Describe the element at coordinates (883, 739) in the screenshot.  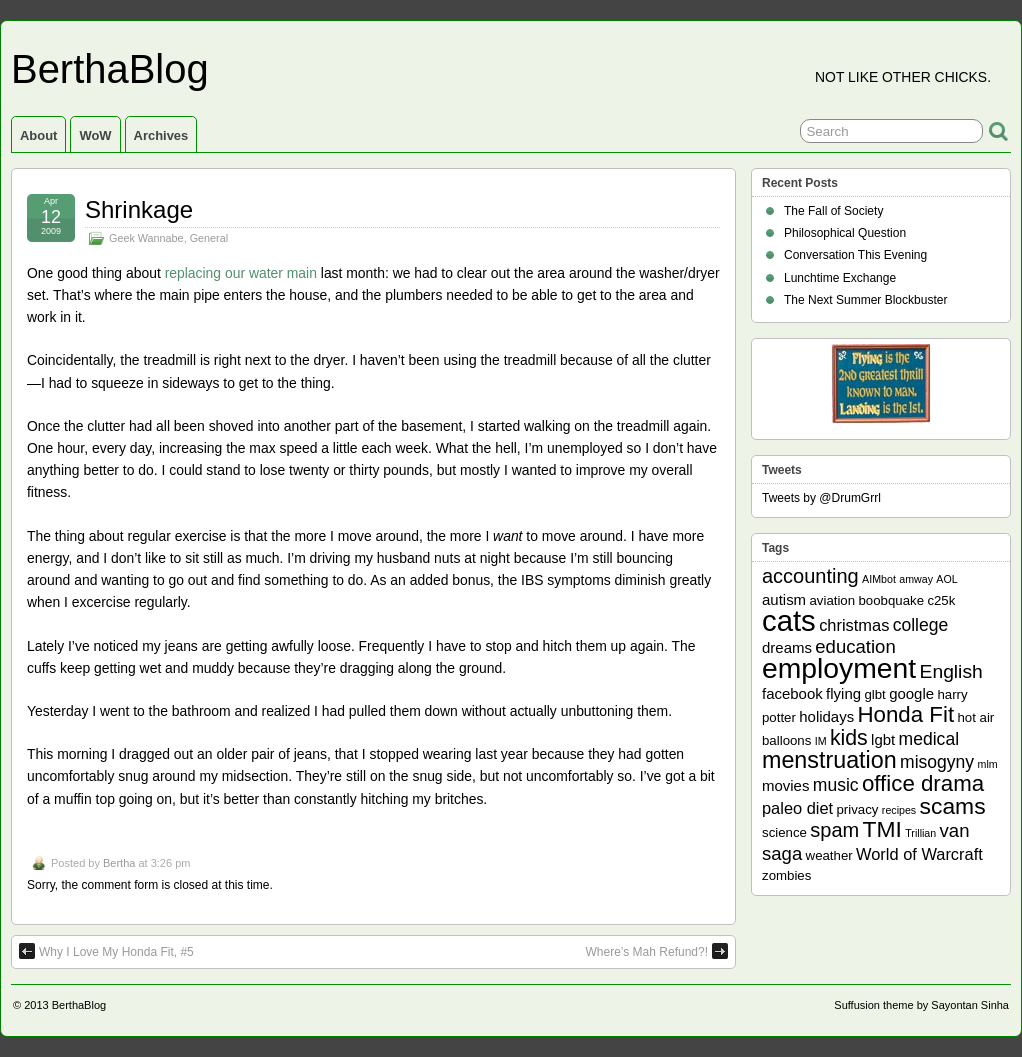
I see `lgbt [lgbt (3 items)]` at that location.